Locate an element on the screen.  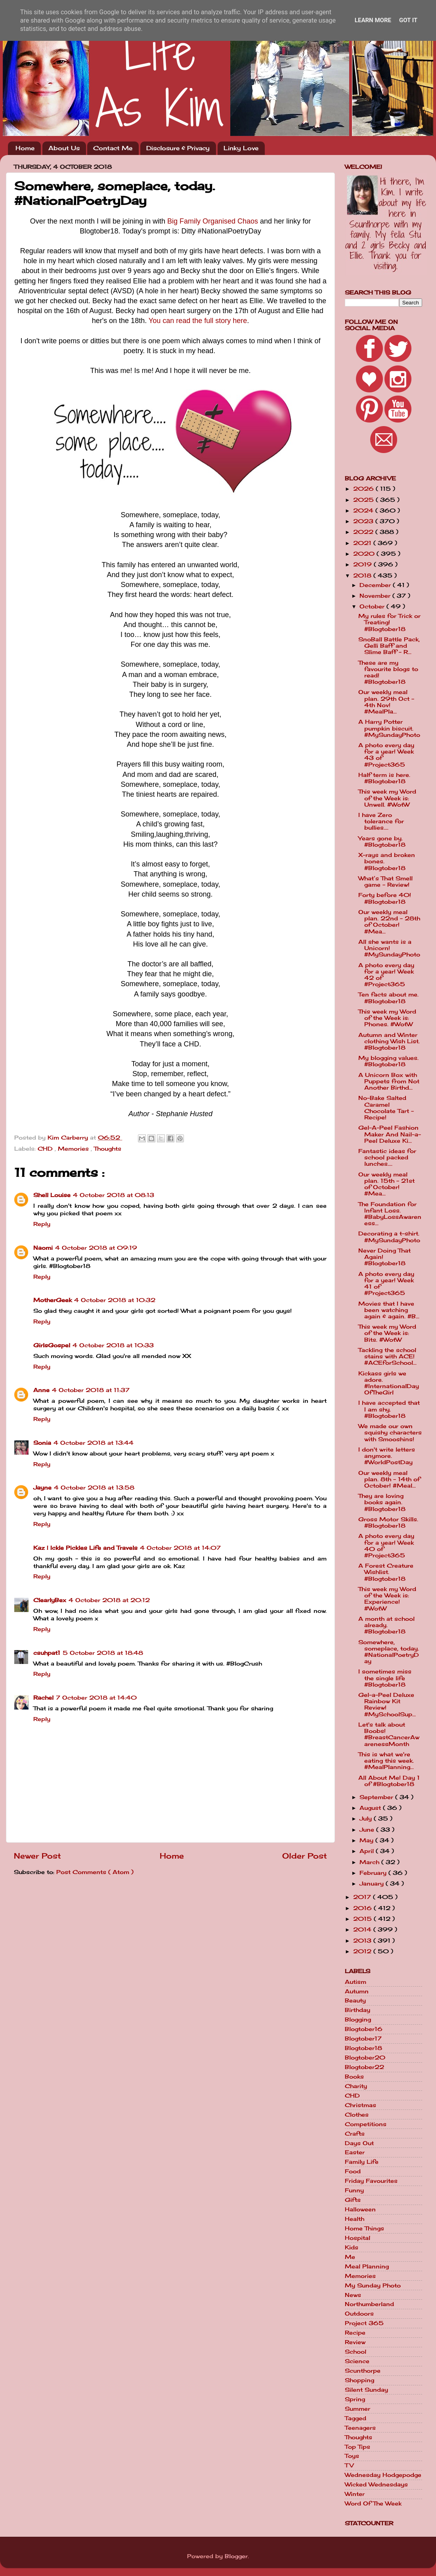
2016 is located at coordinates (363, 1908).